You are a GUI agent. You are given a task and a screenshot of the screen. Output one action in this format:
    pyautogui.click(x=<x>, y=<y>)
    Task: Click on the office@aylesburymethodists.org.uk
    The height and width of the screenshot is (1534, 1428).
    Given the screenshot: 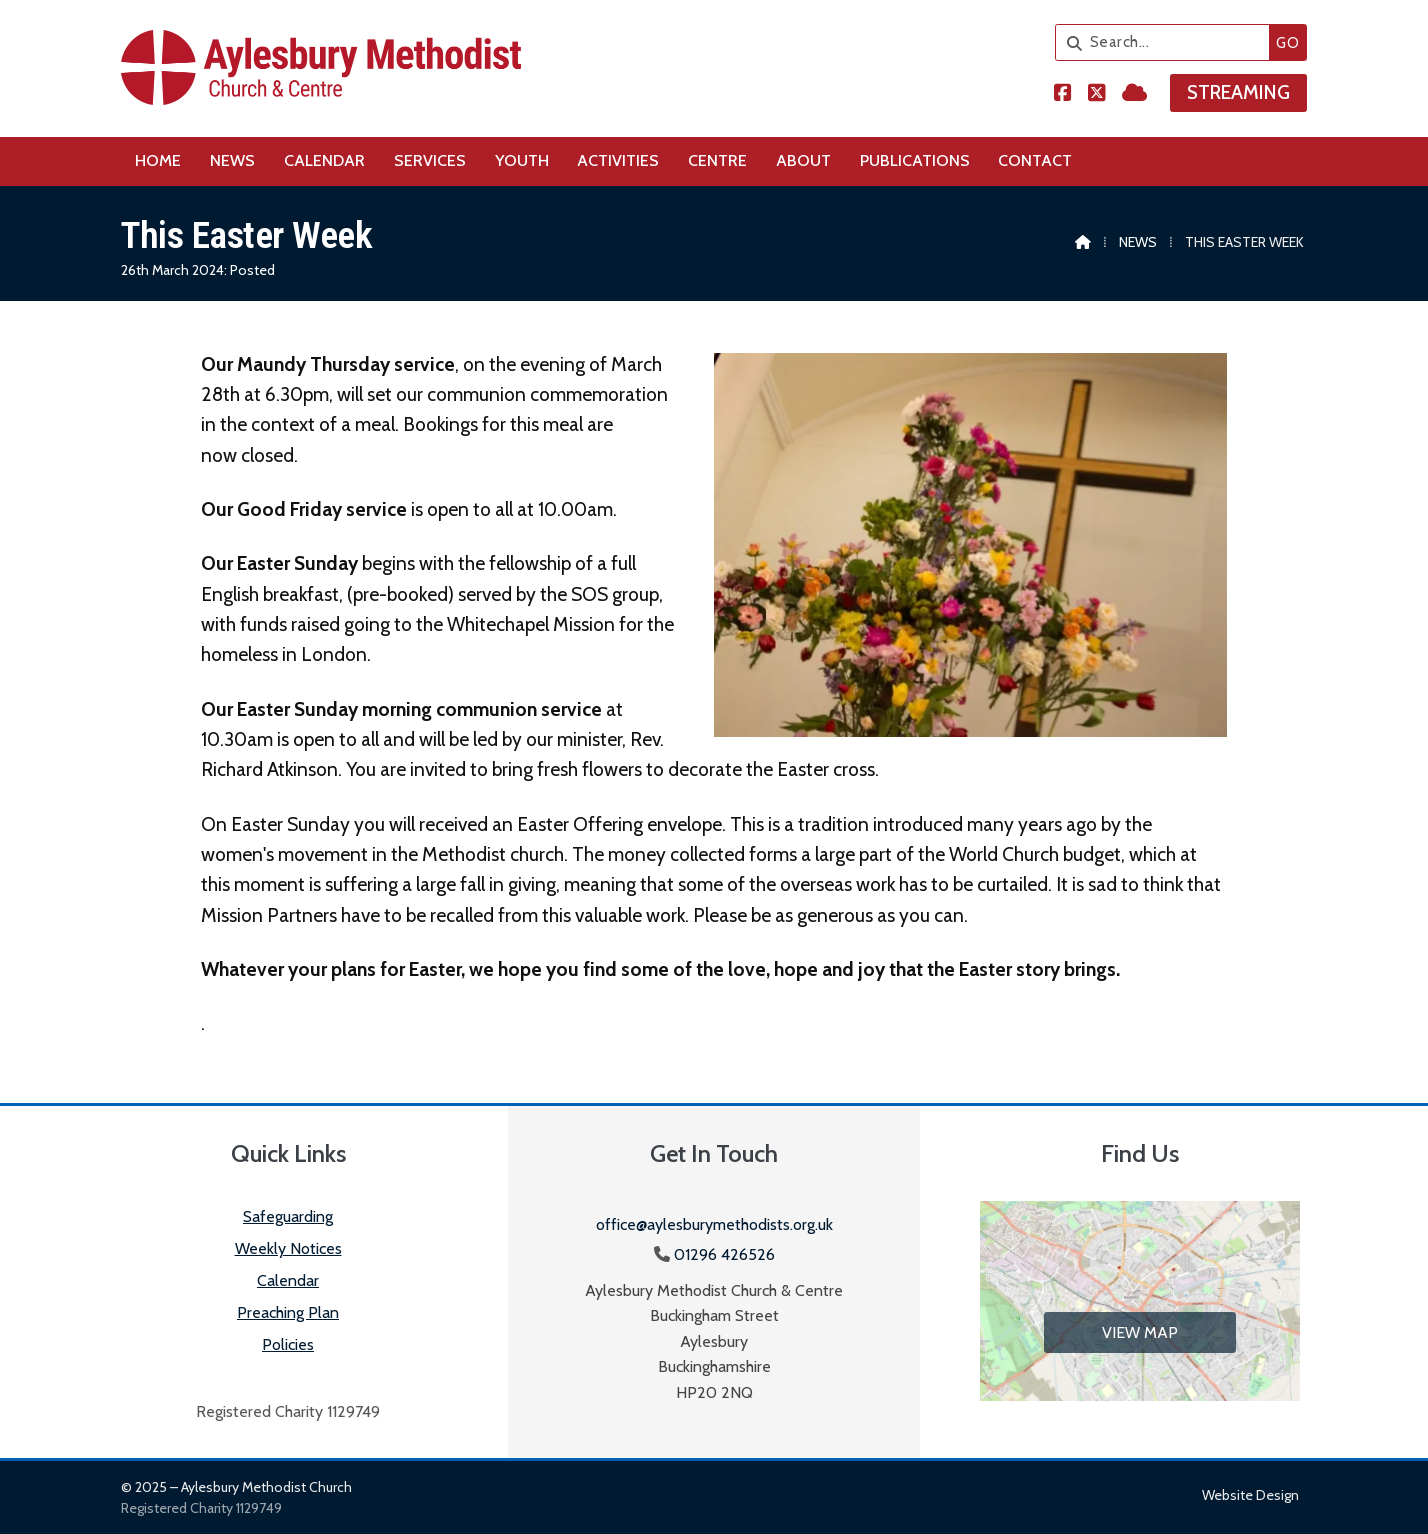 What is the action you would take?
    pyautogui.click(x=714, y=1224)
    